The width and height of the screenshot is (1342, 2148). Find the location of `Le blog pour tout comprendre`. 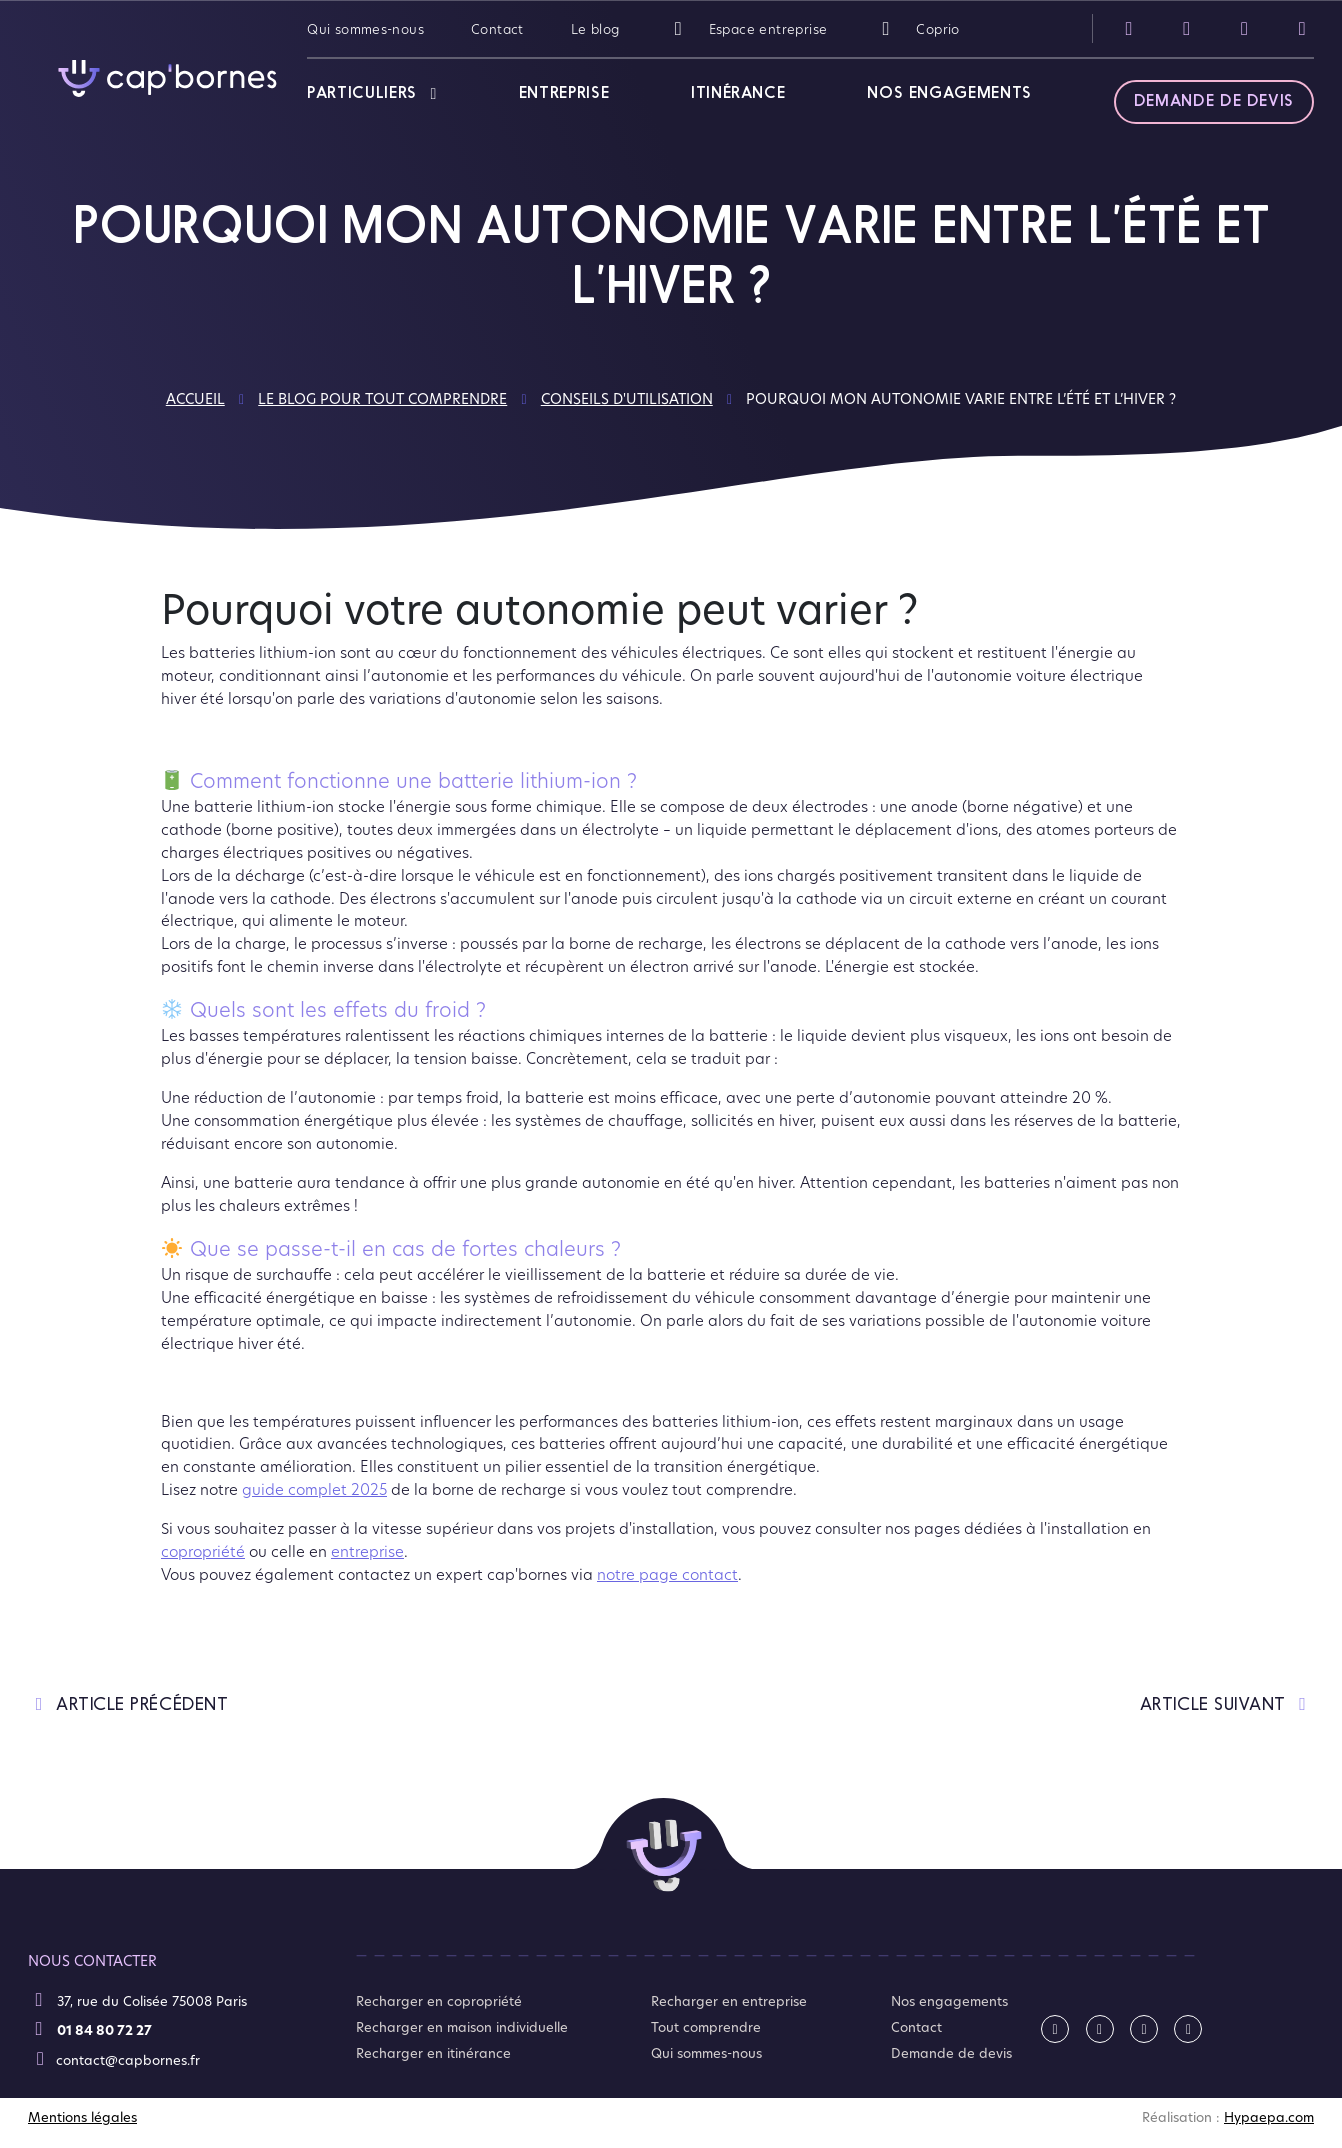

Le blog pour tout comprendre is located at coordinates (382, 398).